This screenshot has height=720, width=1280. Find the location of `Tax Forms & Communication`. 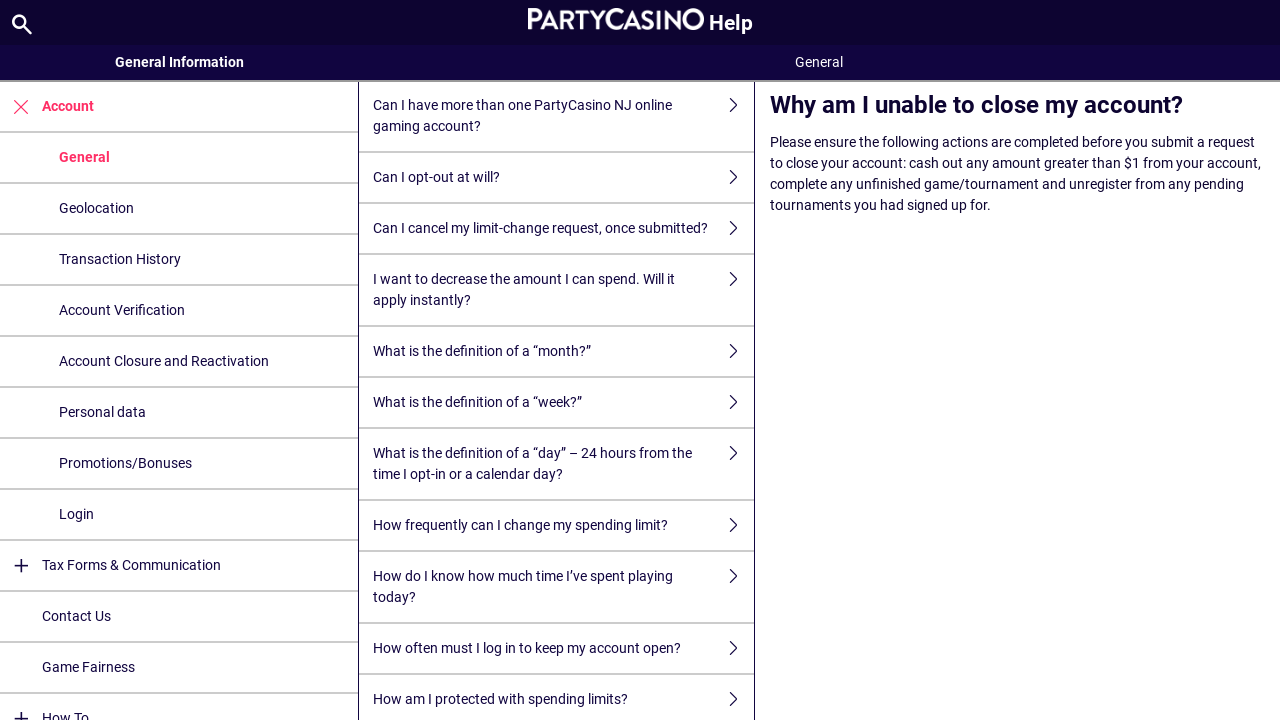

Tax Forms & Communication is located at coordinates (110, 565).